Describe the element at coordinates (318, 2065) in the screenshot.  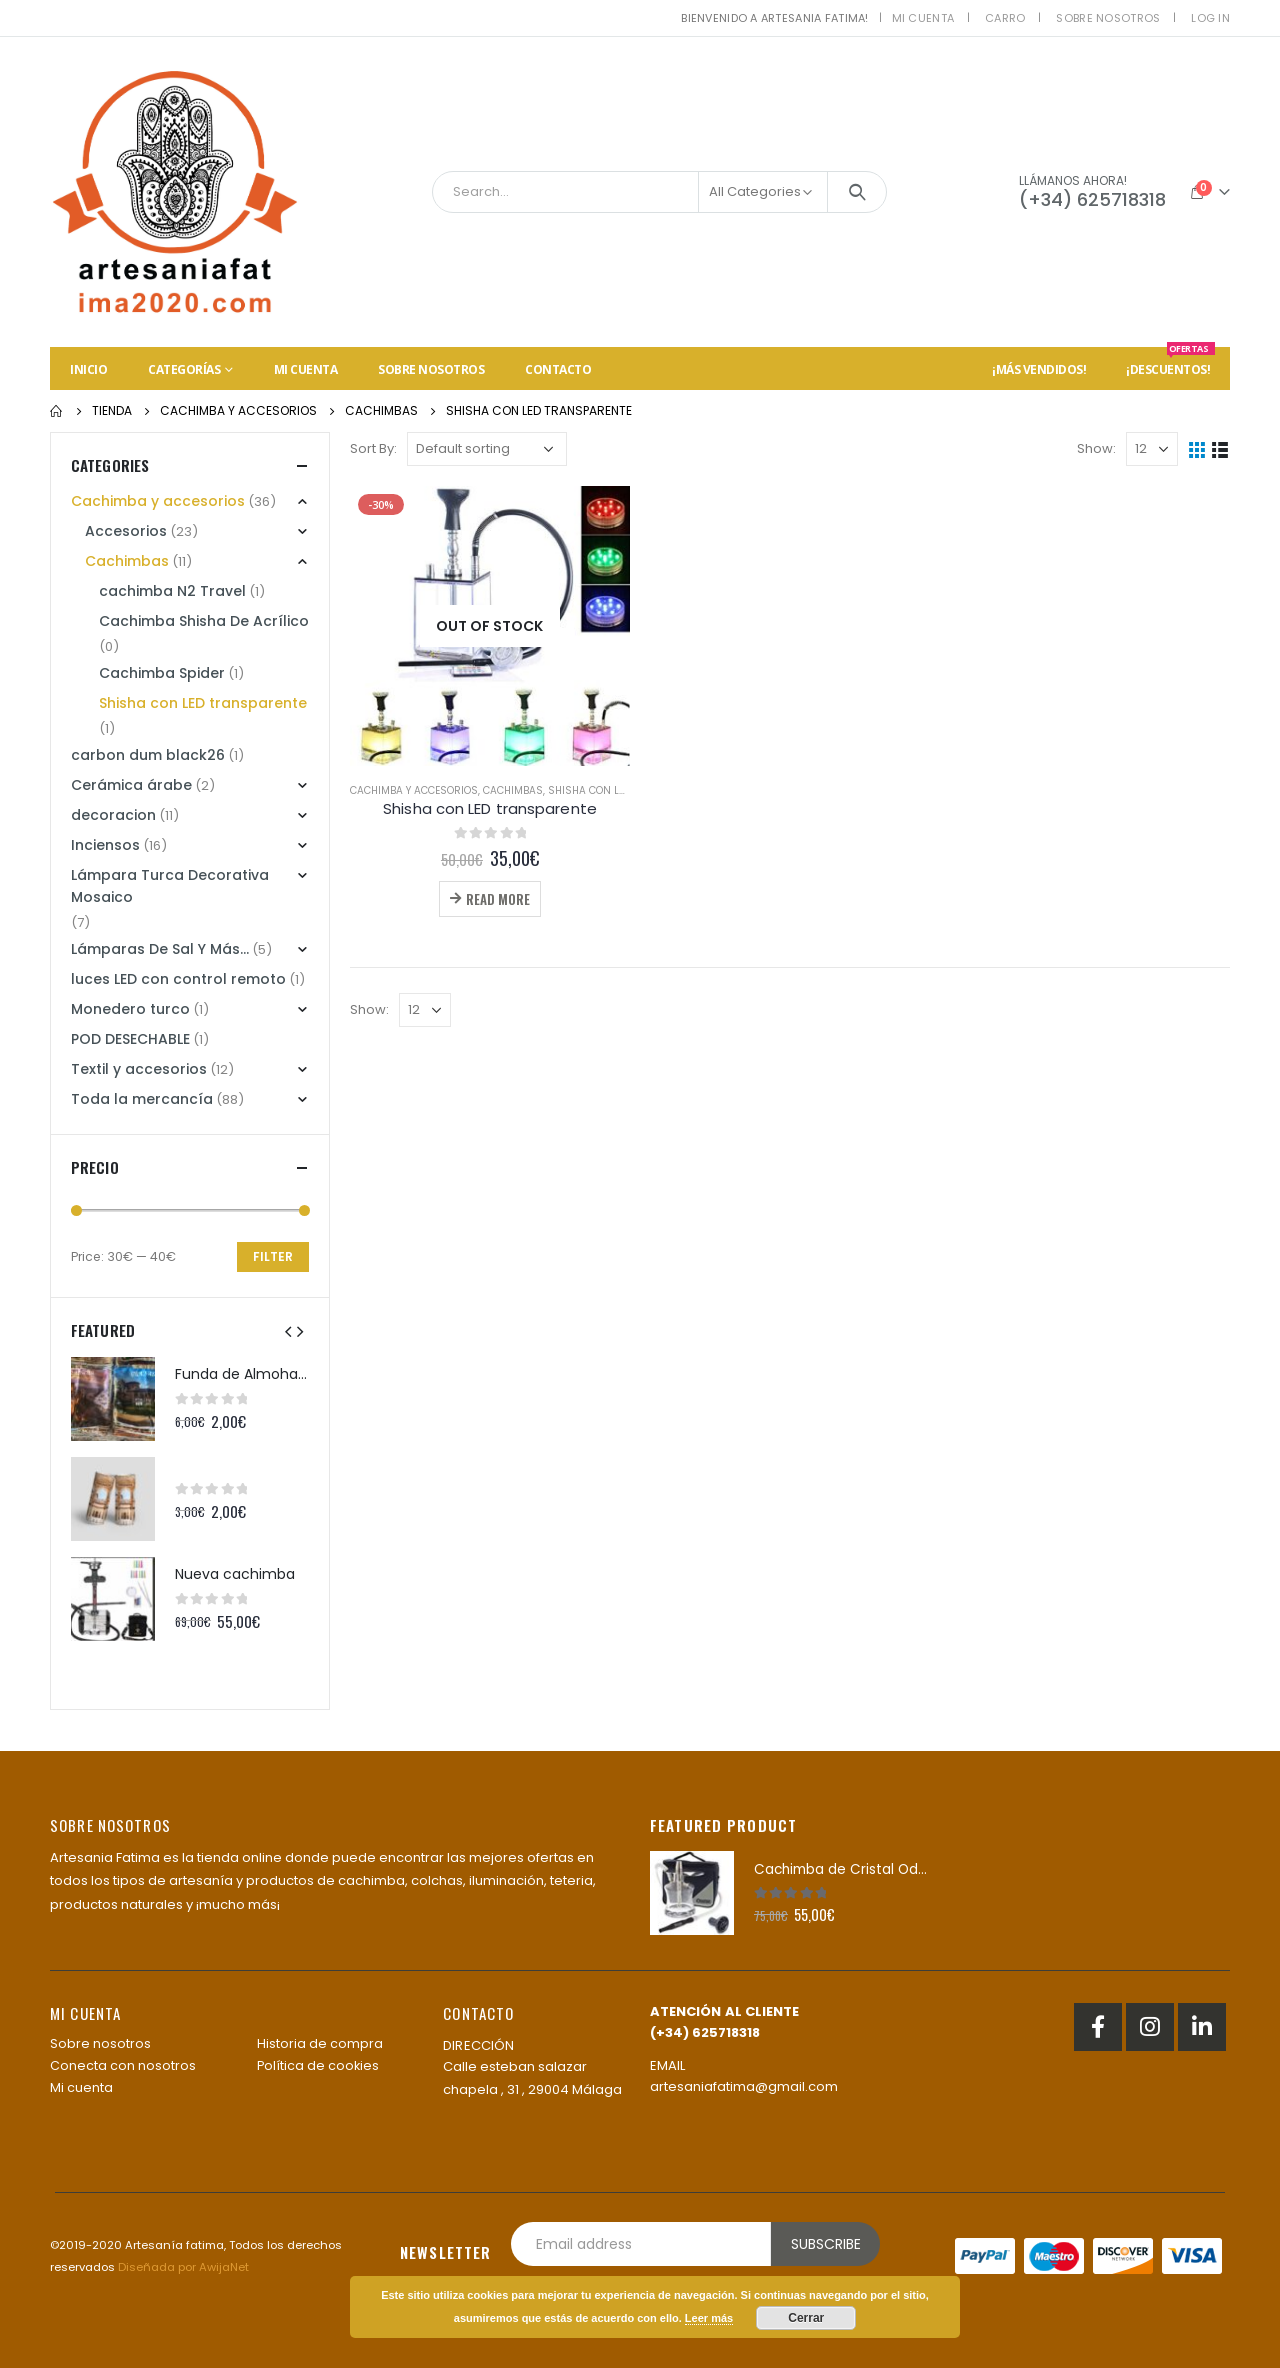
I see `Política de cookies` at that location.